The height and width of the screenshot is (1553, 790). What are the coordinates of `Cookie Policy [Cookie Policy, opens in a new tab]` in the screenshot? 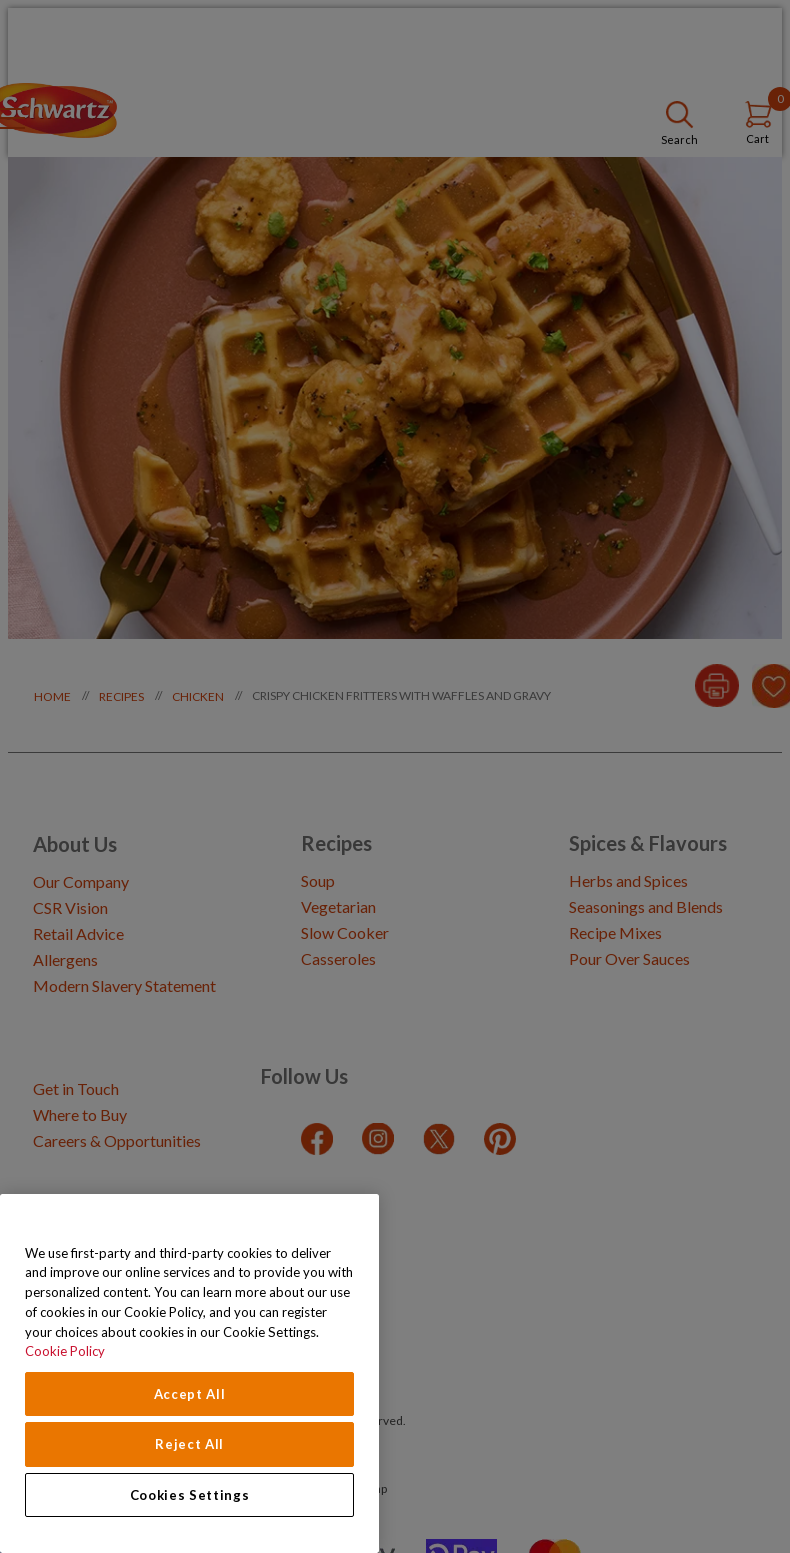 It's located at (65, 1351).